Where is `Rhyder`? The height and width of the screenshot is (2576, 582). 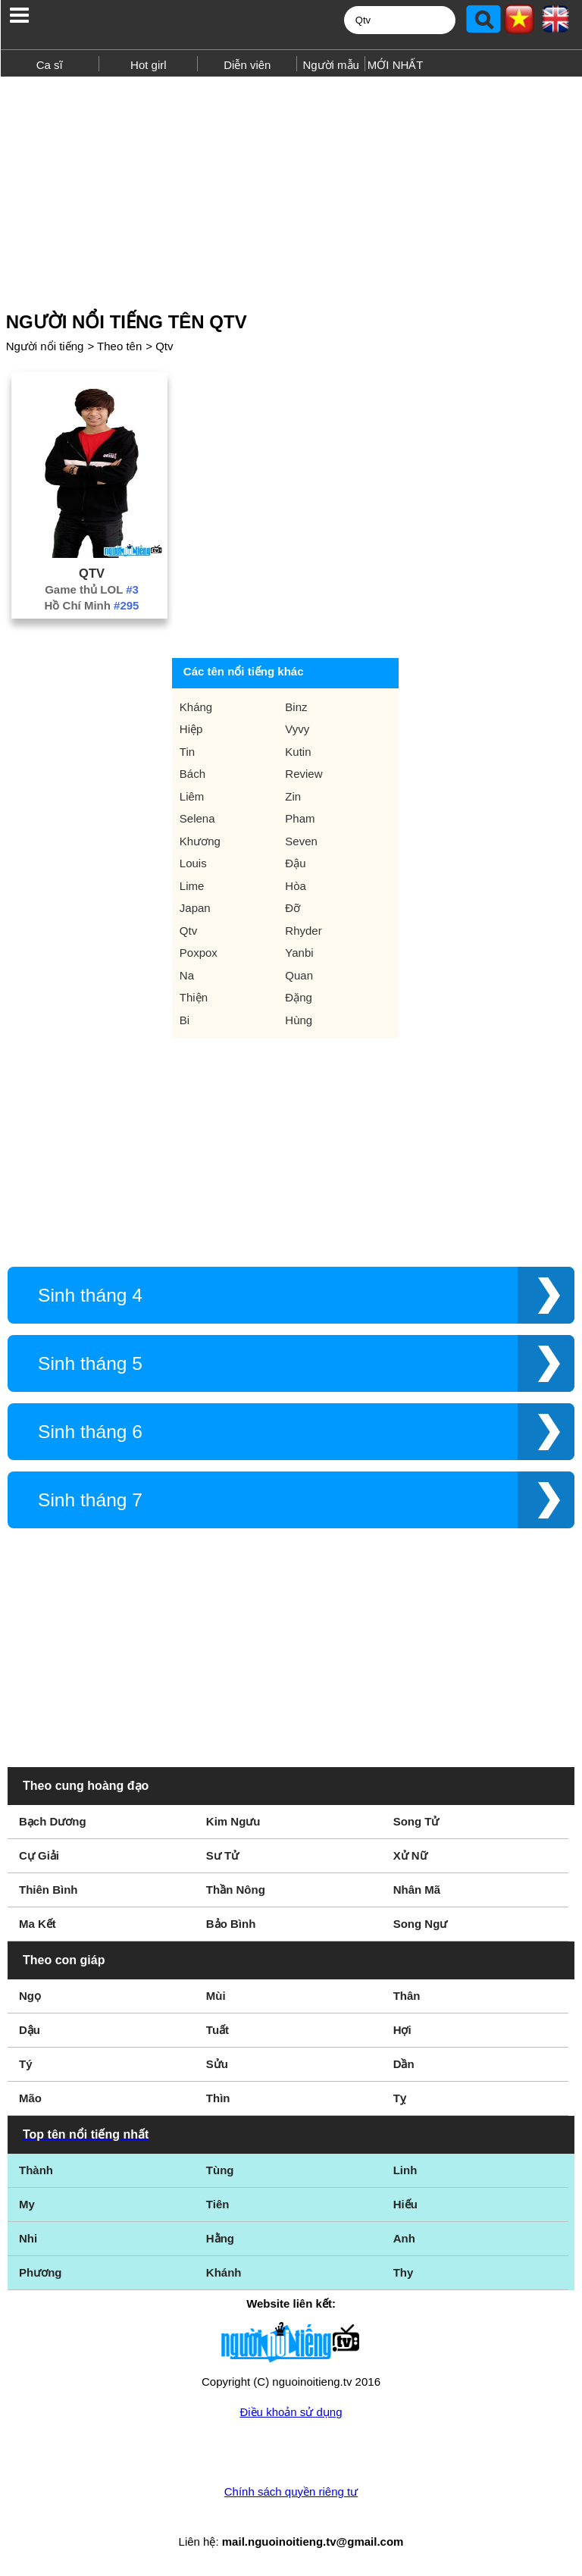 Rhyder is located at coordinates (303, 930).